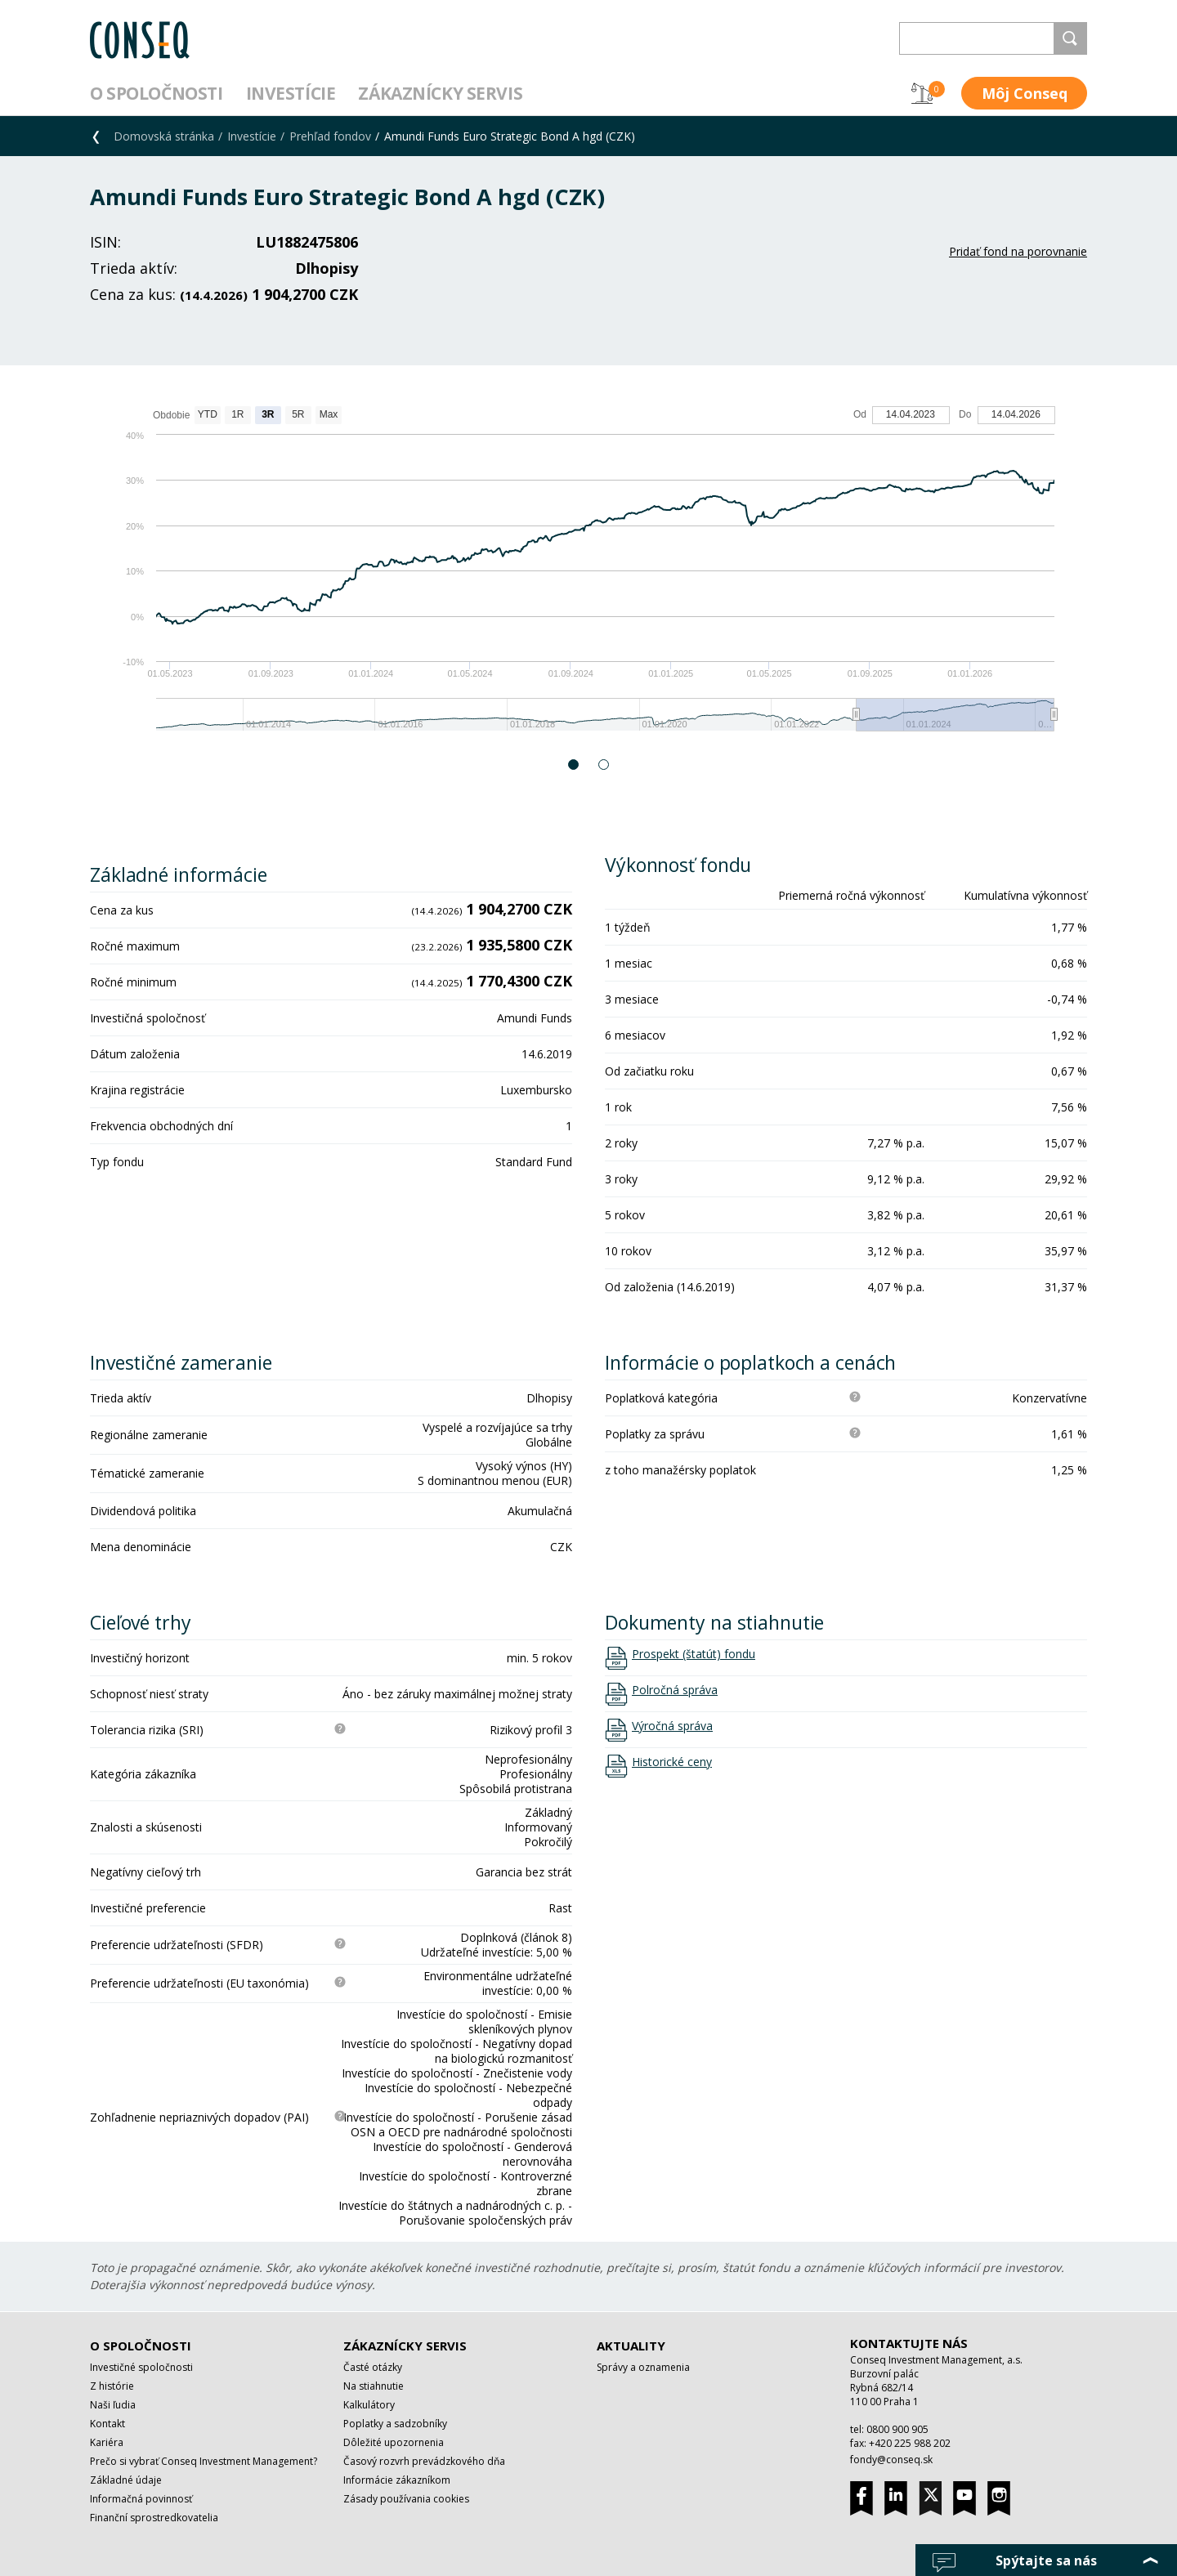 This screenshot has height=2576, width=1177. What do you see at coordinates (369, 2405) in the screenshot?
I see `Kalkulátory` at bounding box center [369, 2405].